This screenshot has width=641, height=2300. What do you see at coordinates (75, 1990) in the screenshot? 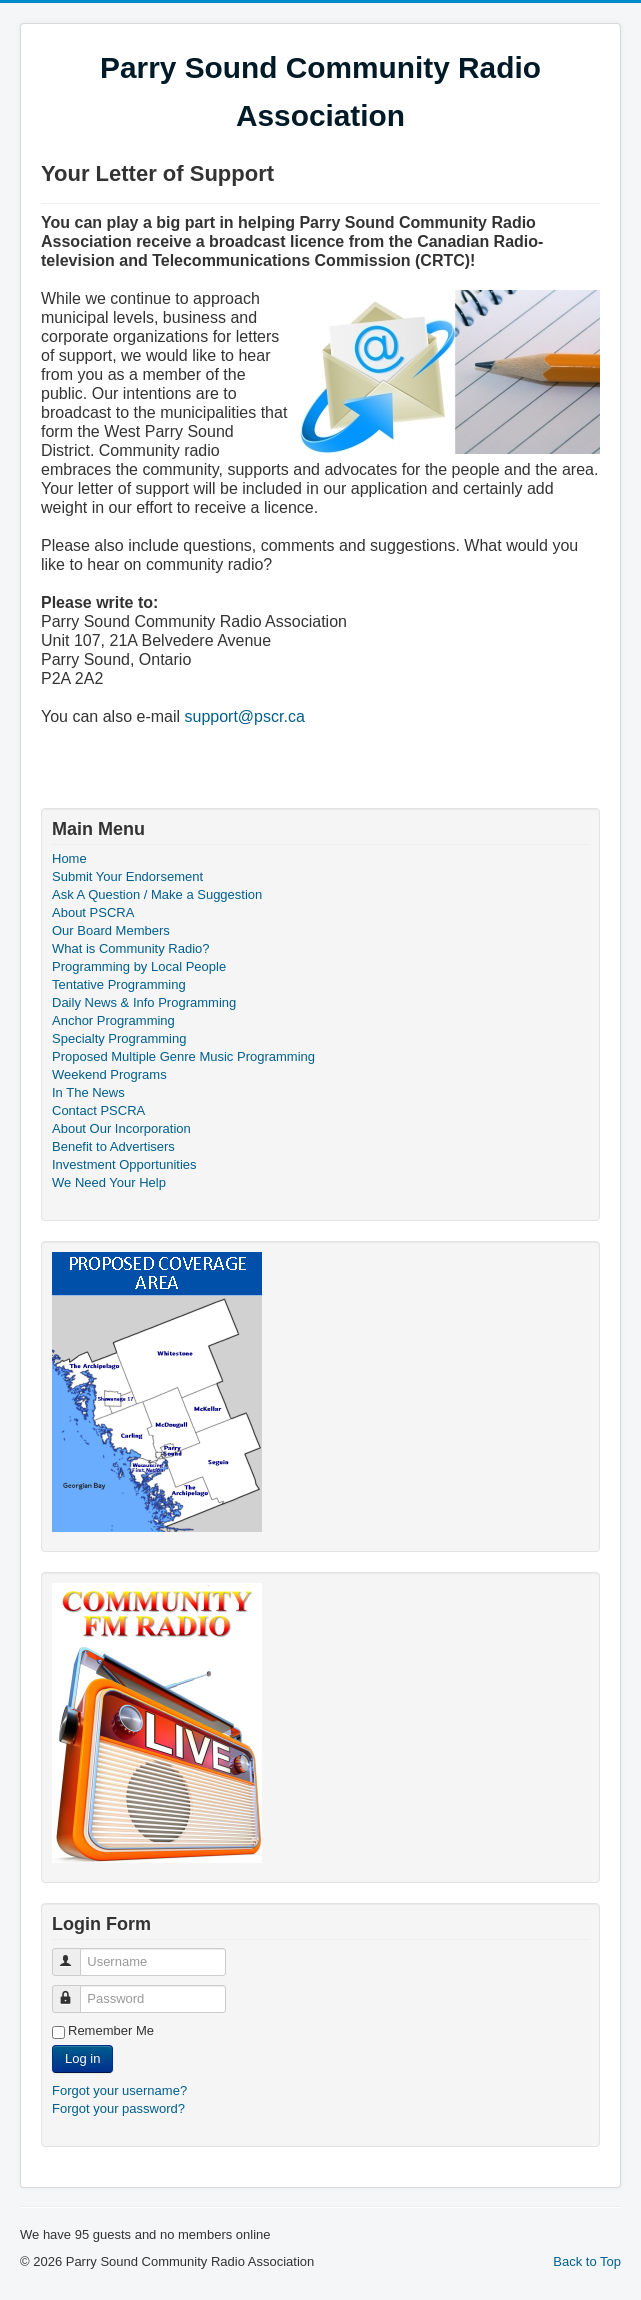
I see `Password` at bounding box center [75, 1990].